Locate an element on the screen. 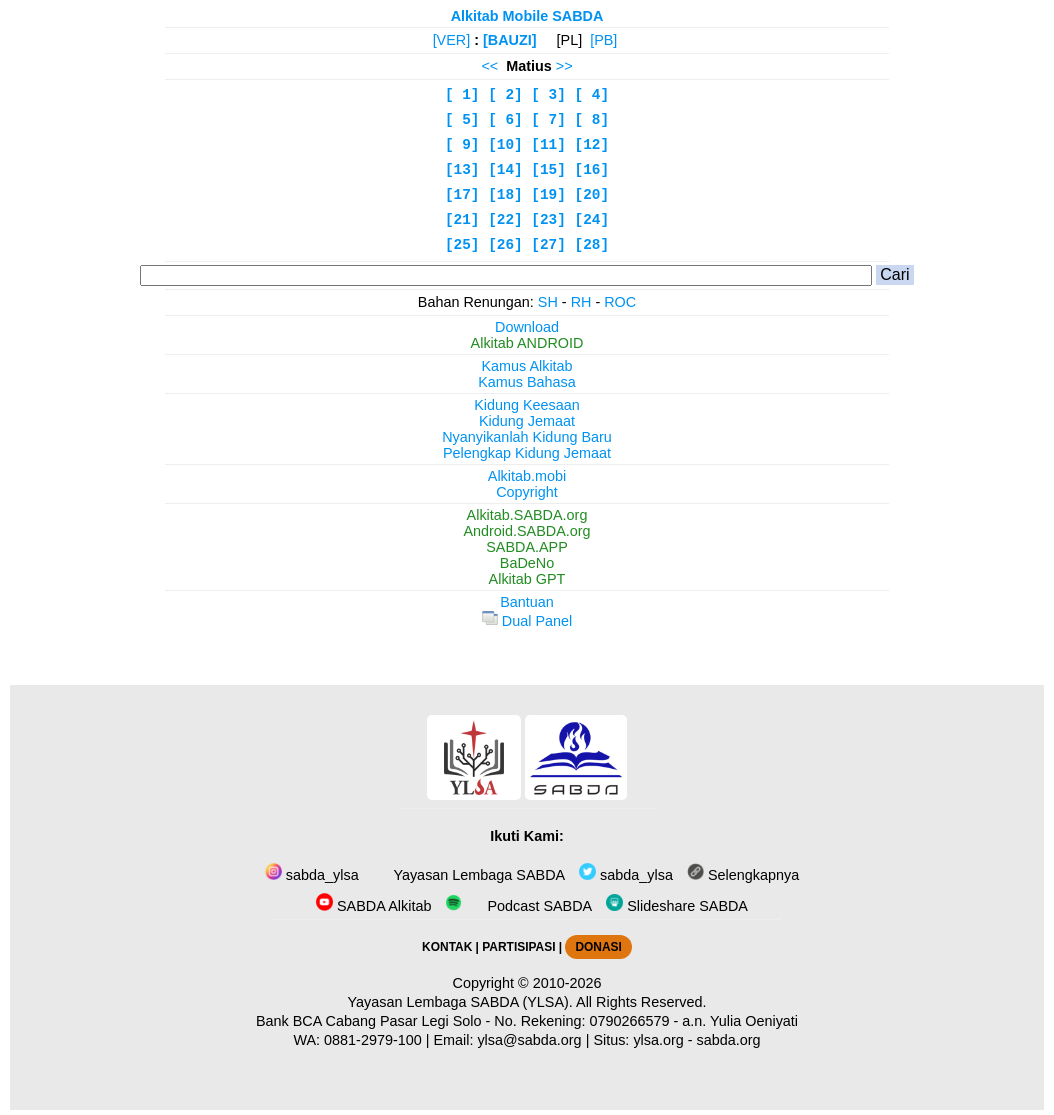 This screenshot has height=1115, width=1054. << is located at coordinates (489, 66).